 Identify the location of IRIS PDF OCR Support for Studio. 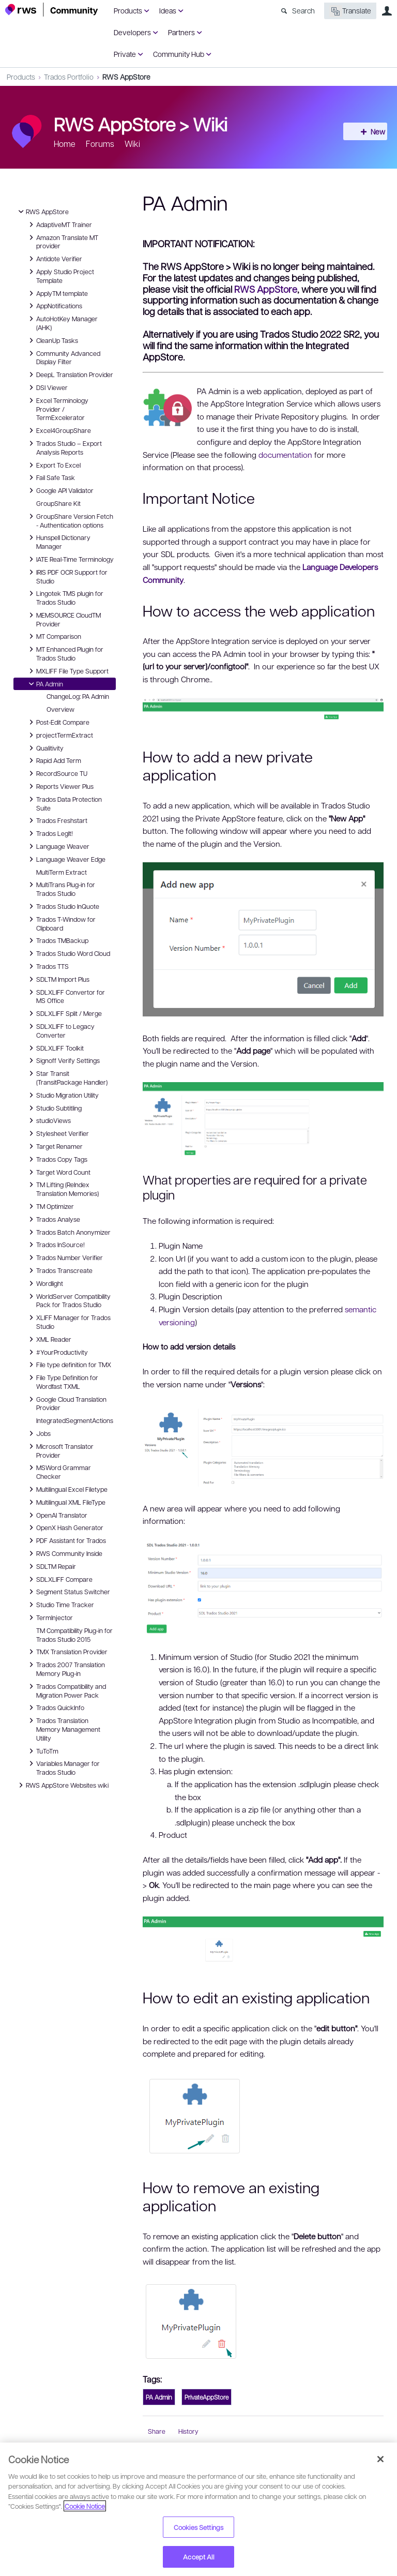
(67, 576).